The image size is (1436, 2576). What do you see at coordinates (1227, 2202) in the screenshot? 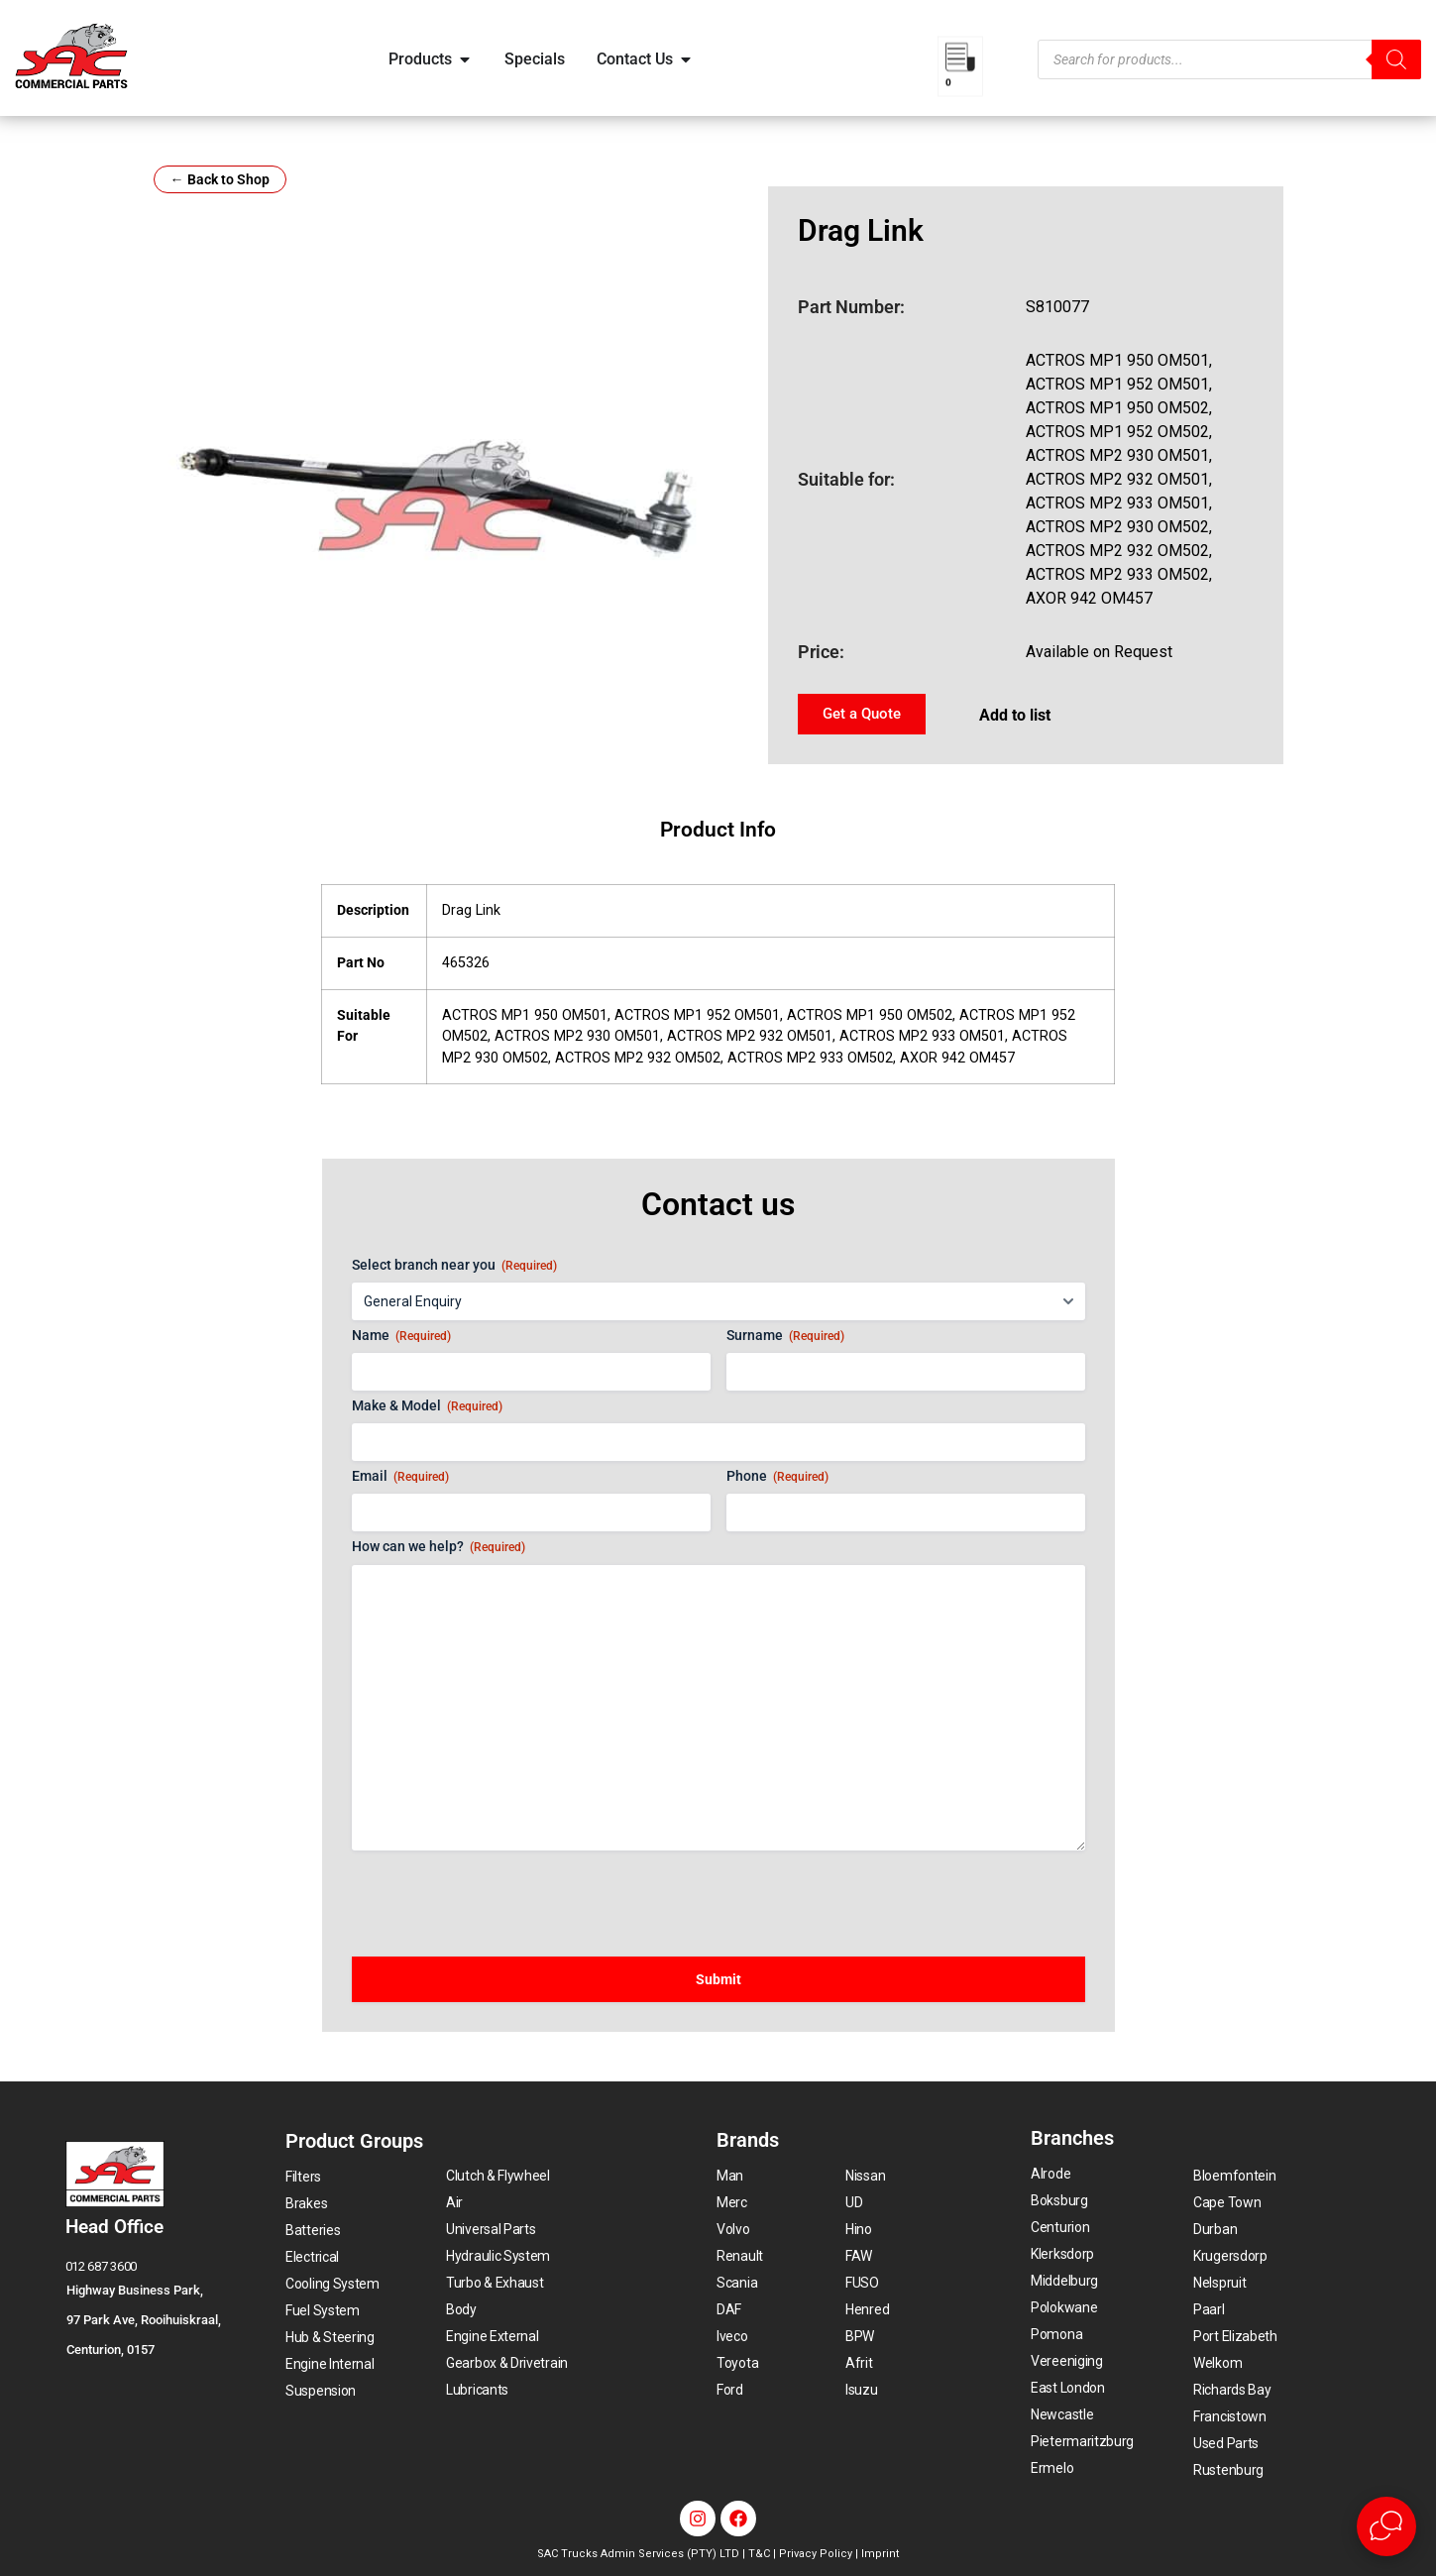
I see `Cape Town` at bounding box center [1227, 2202].